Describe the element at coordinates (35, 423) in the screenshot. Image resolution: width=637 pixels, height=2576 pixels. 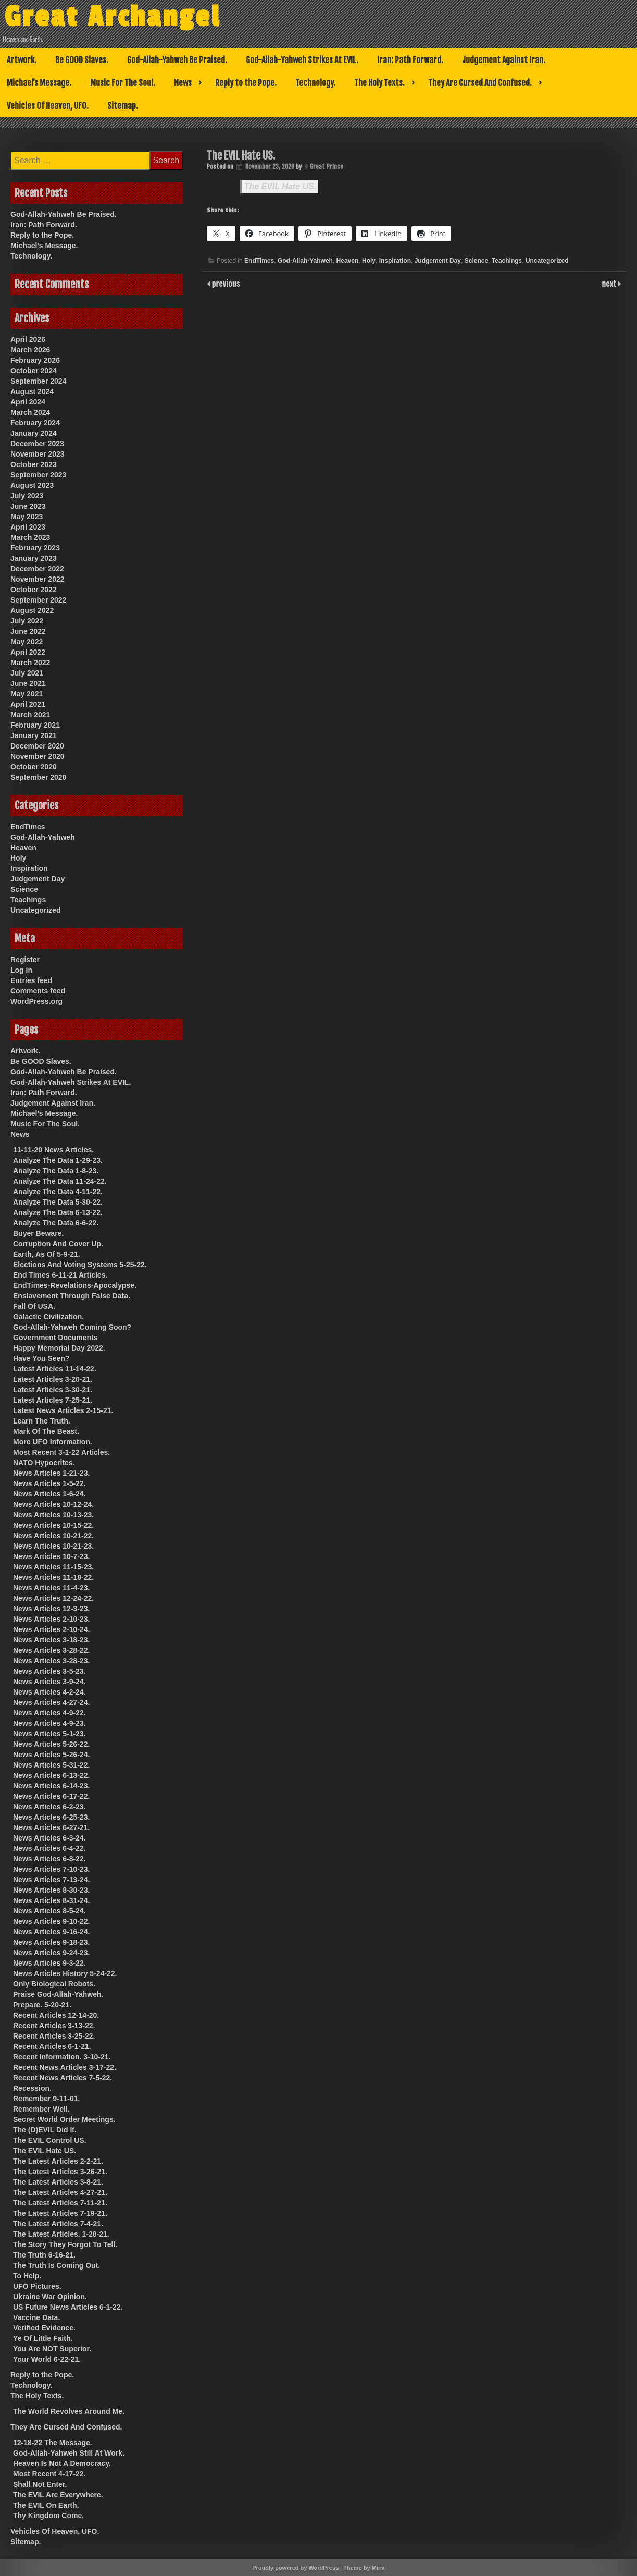
I see `February 2024` at that location.